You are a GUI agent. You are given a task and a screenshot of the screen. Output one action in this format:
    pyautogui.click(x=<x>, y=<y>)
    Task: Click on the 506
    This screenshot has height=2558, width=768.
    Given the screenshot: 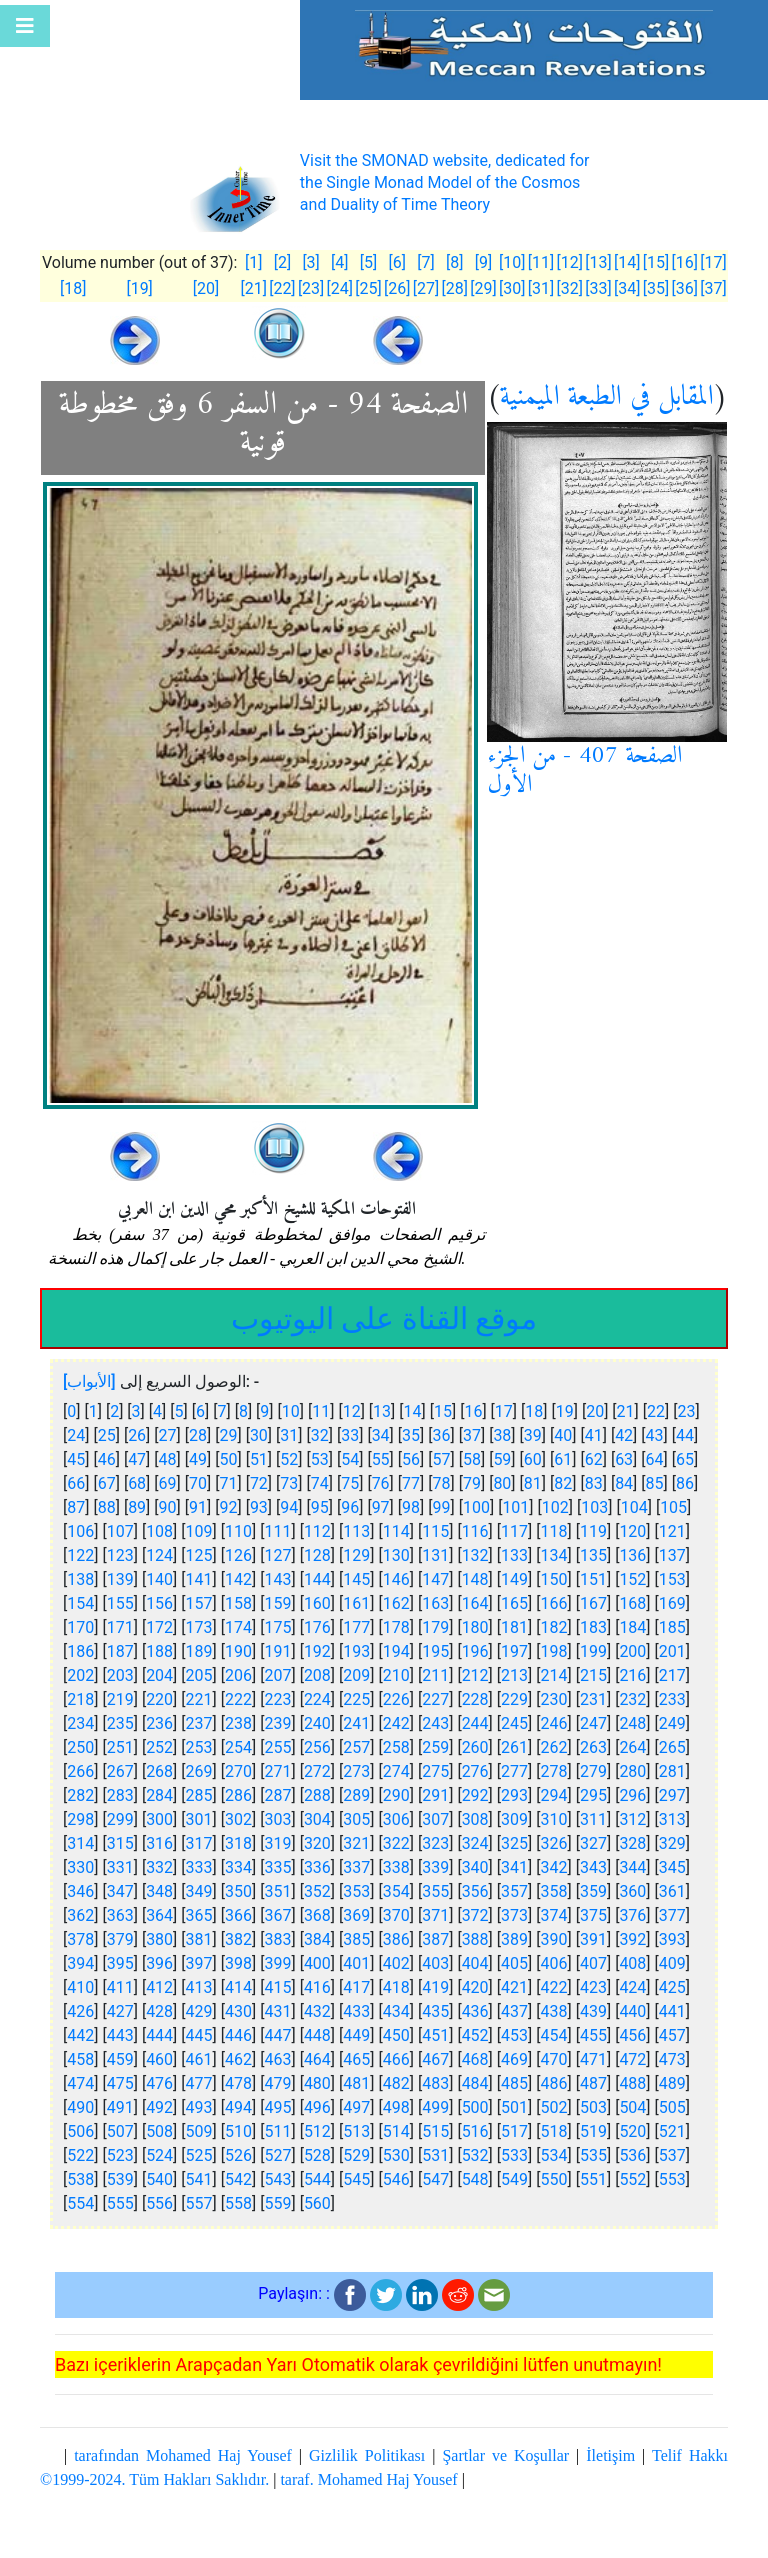 What is the action you would take?
    pyautogui.click(x=80, y=2131)
    